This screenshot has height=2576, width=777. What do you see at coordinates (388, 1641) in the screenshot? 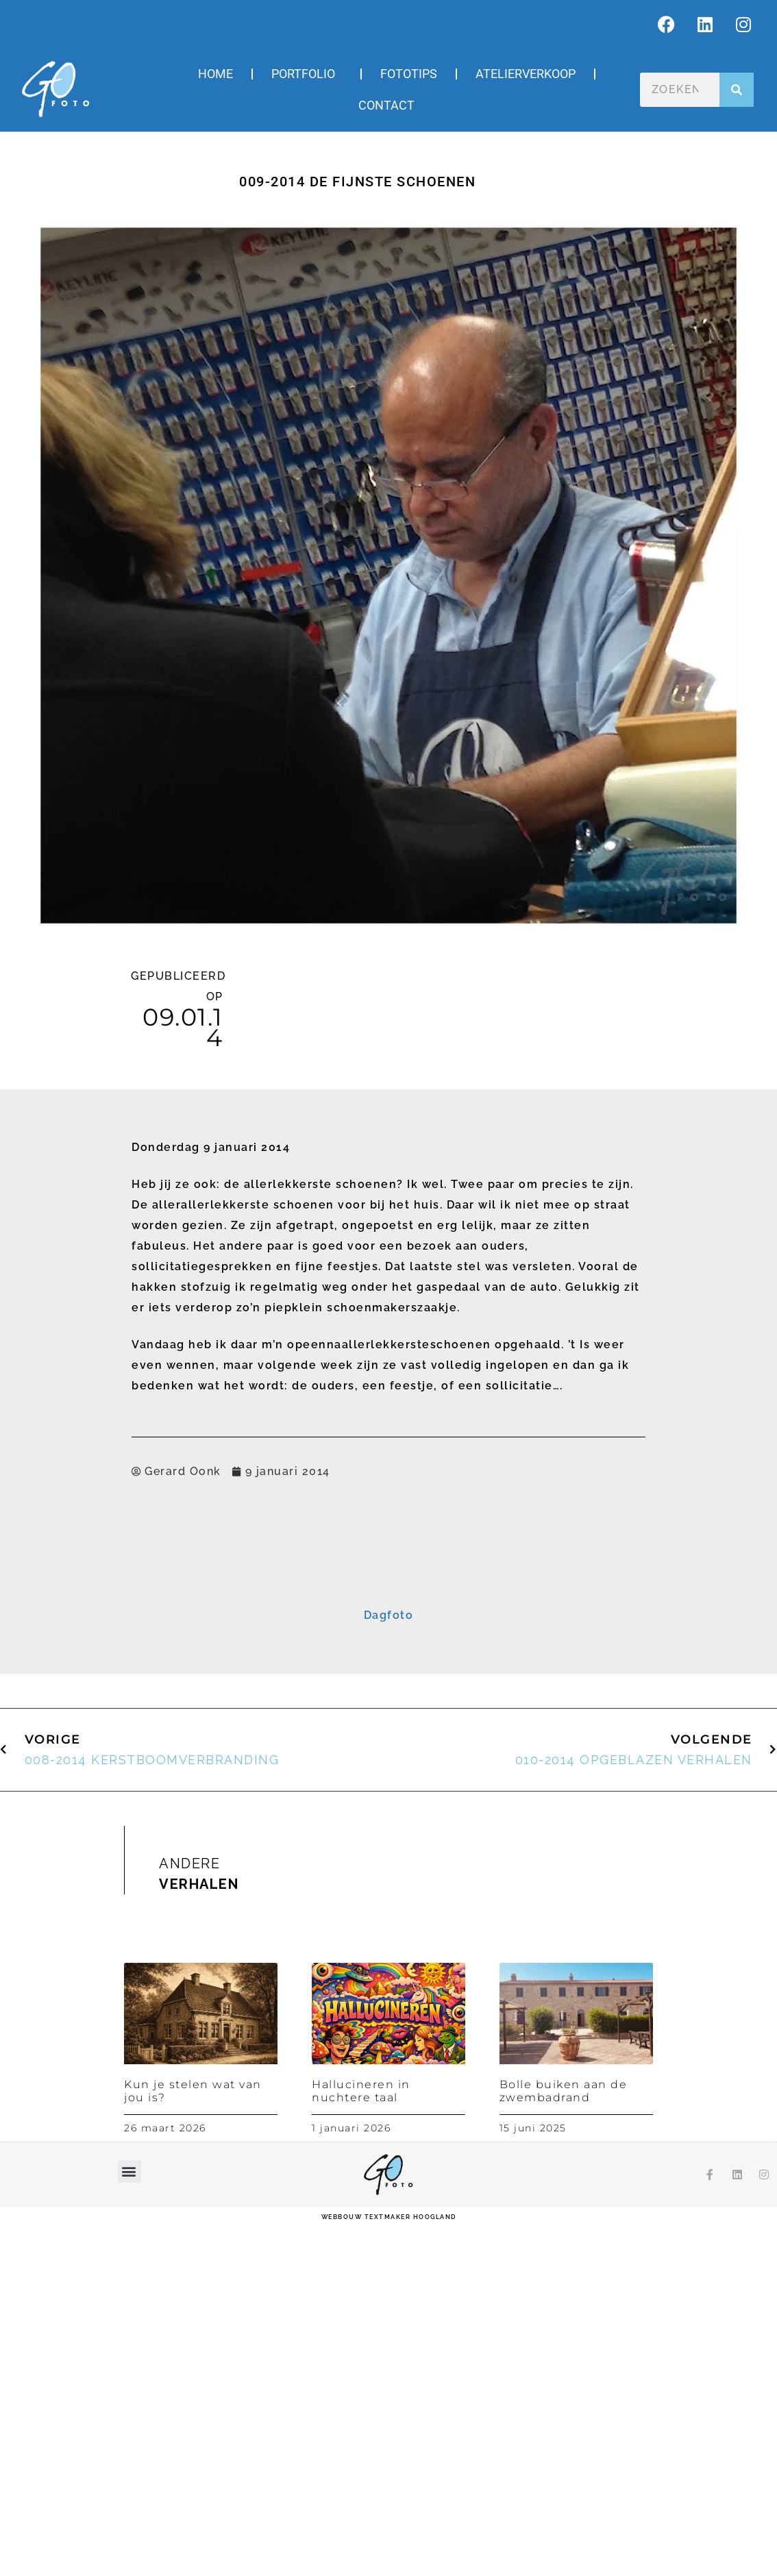
I see `[E-mailadres]` at bounding box center [388, 1641].